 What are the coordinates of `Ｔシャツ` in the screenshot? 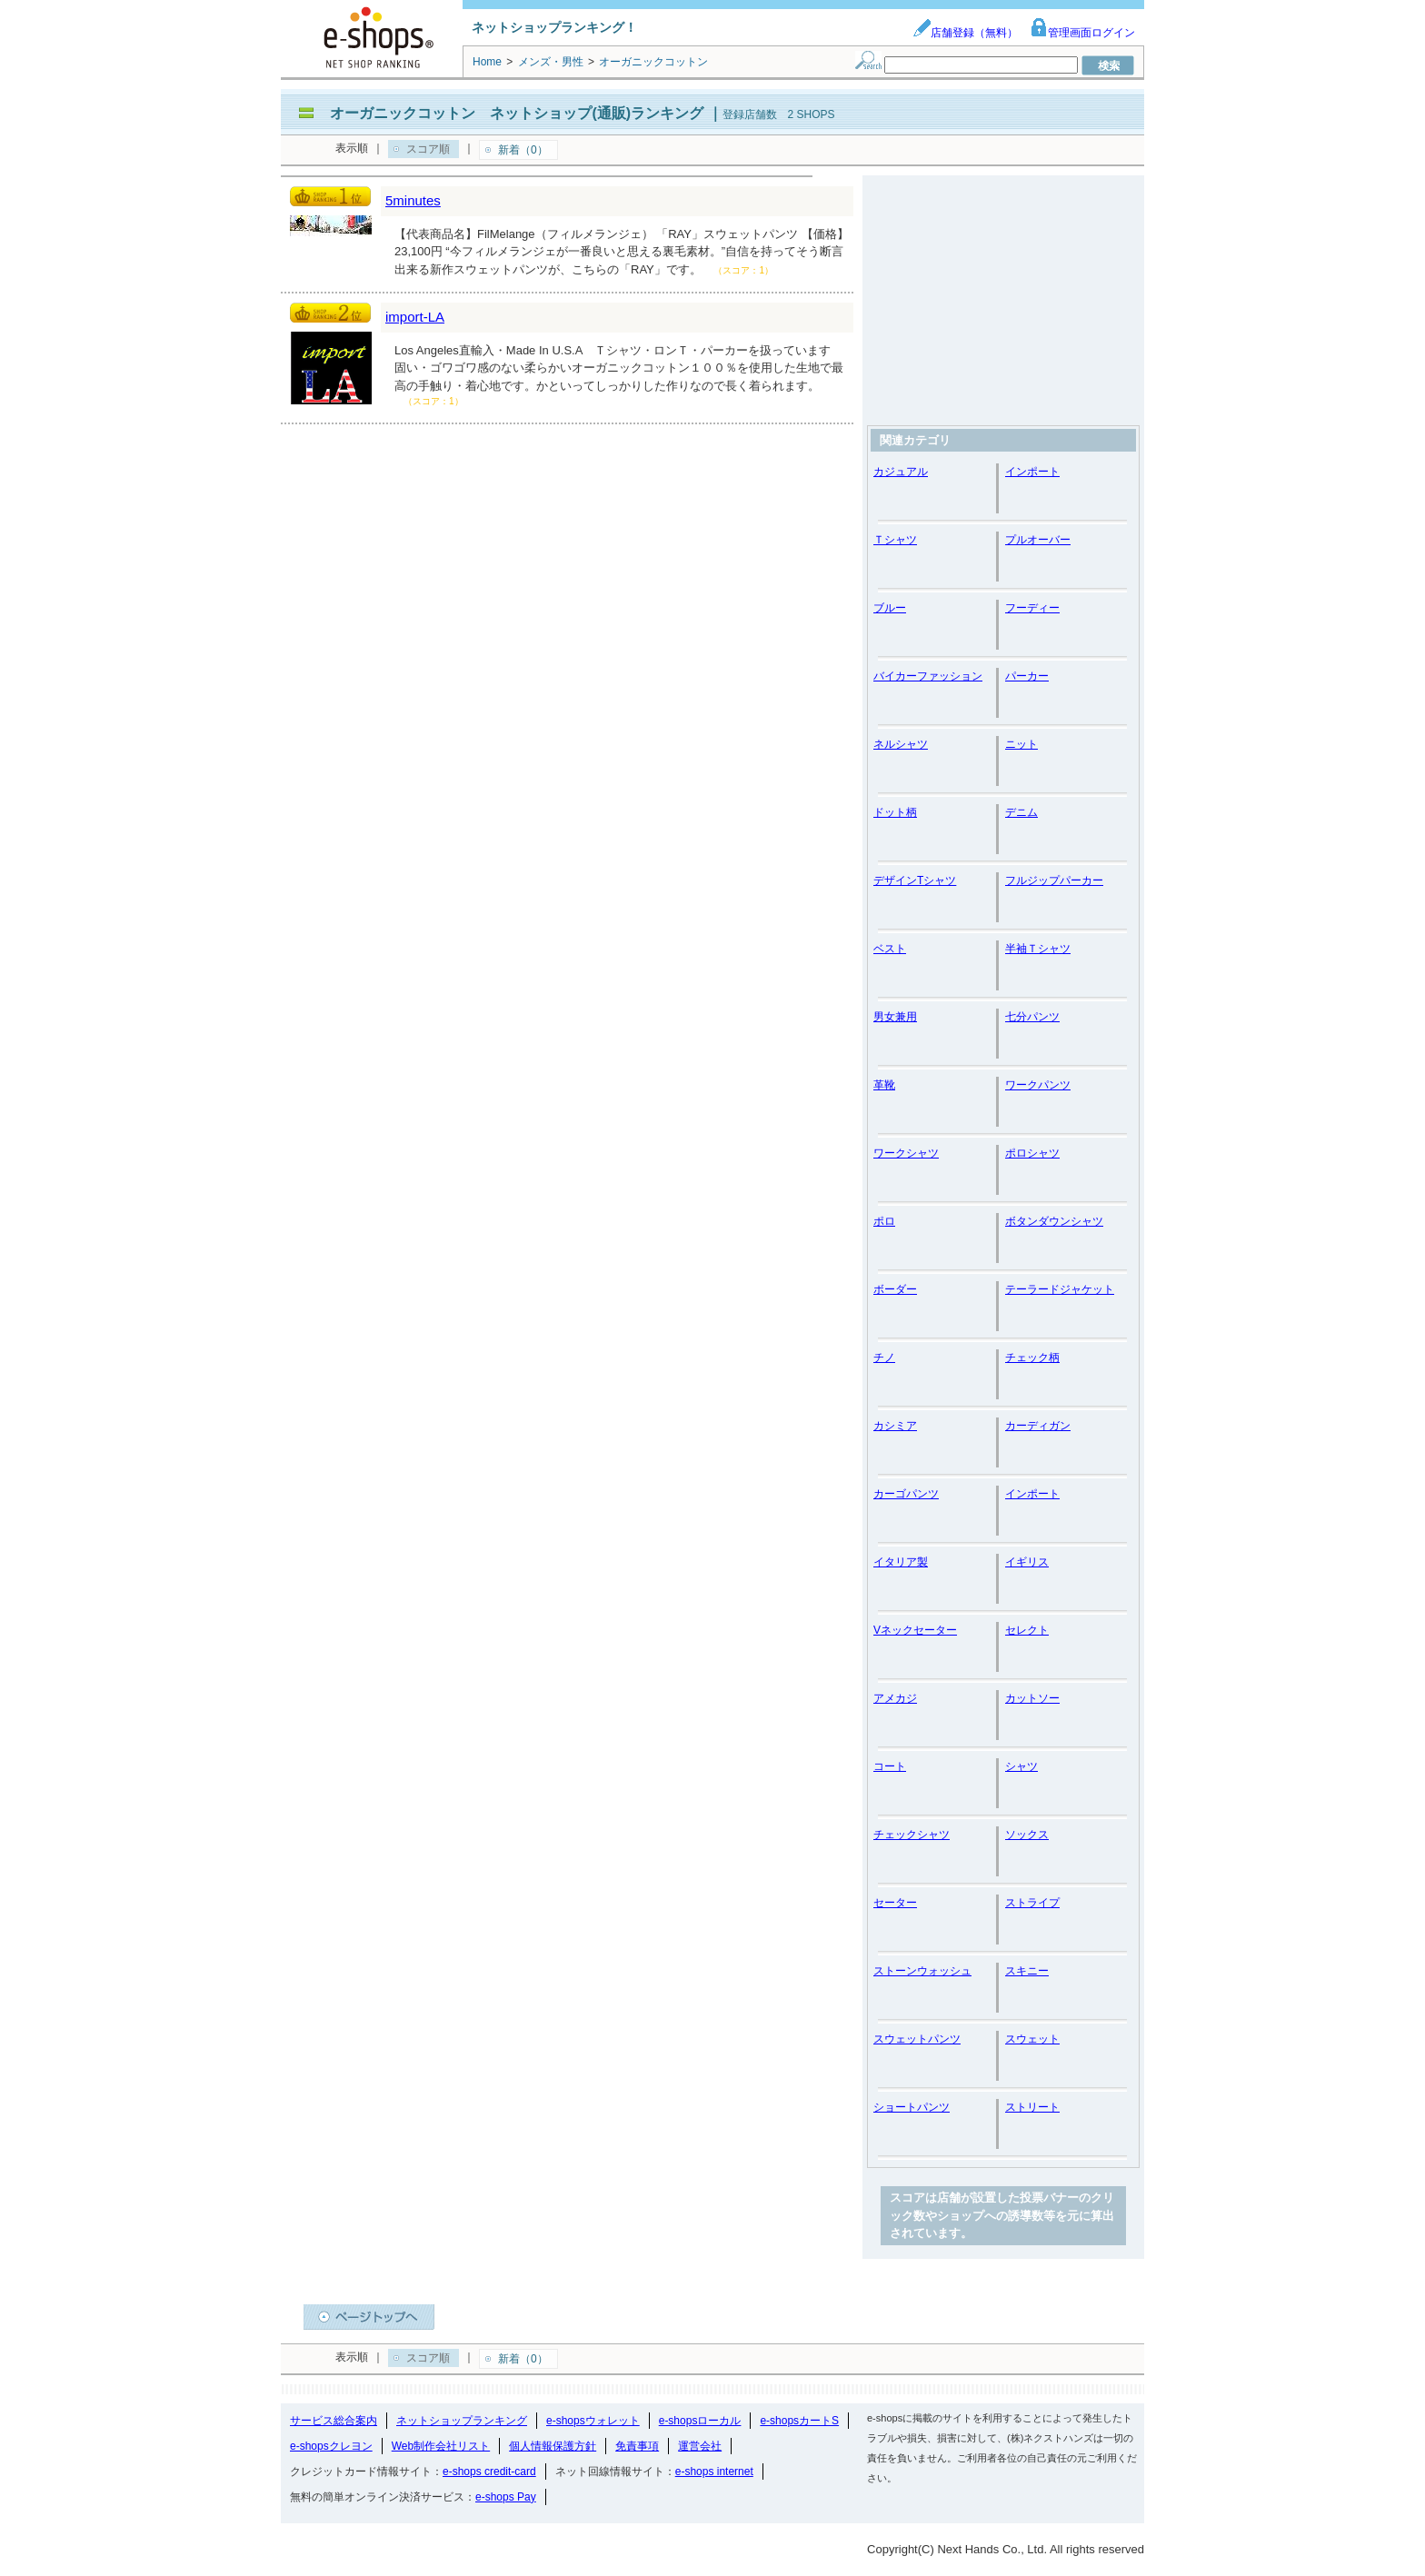 It's located at (895, 539).